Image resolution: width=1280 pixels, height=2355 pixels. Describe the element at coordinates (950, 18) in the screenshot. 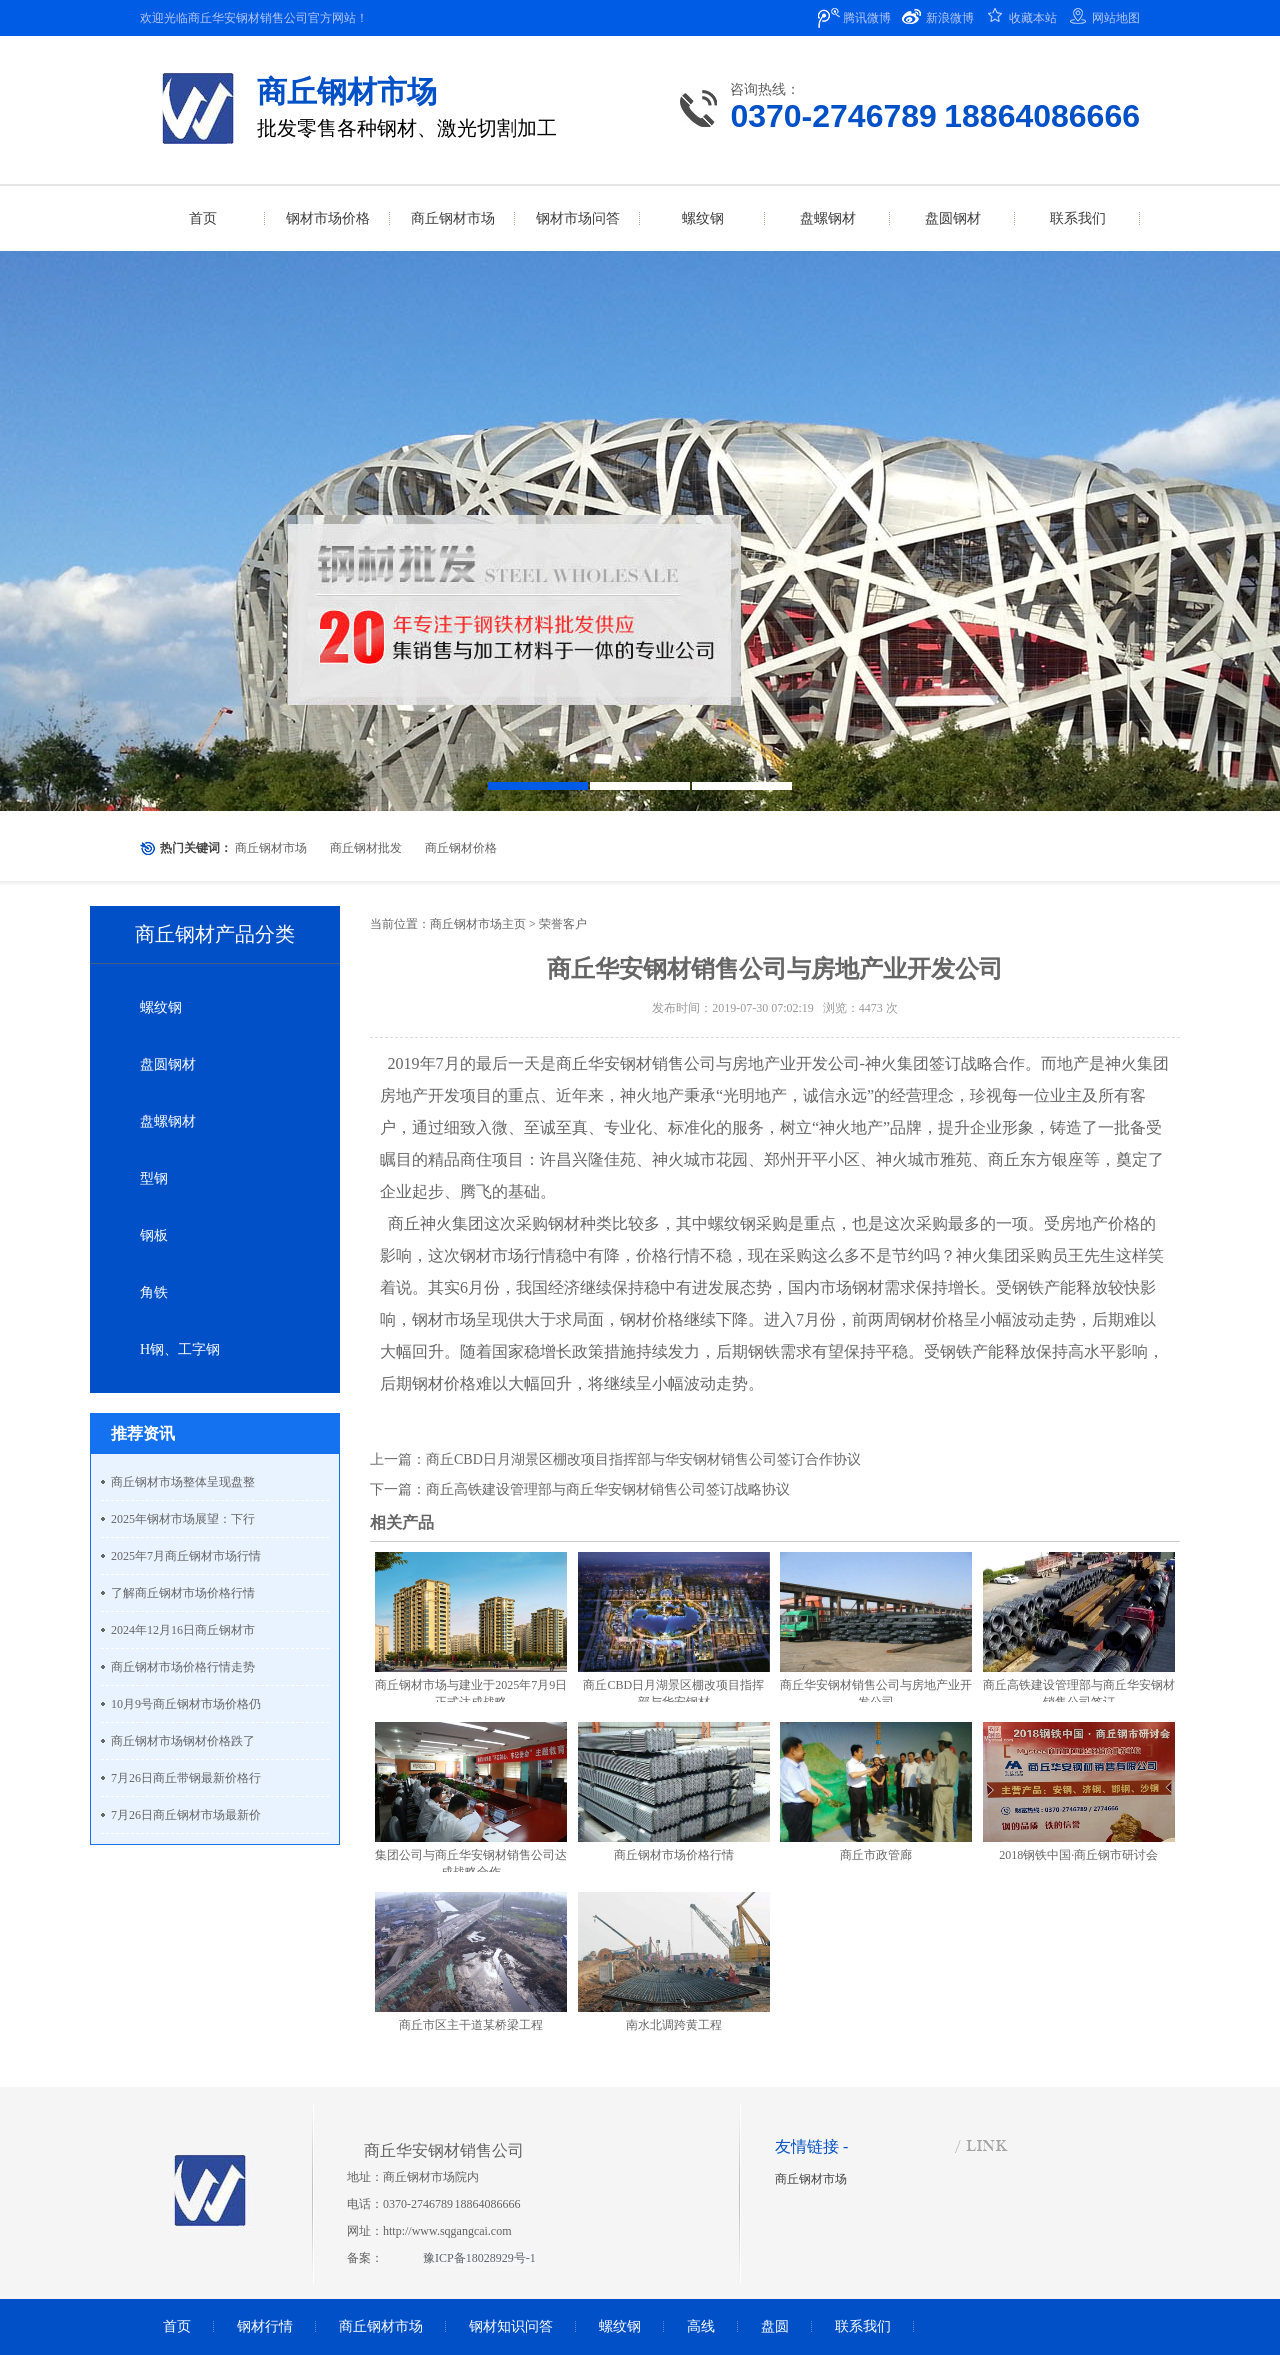

I see `新浪微博` at that location.